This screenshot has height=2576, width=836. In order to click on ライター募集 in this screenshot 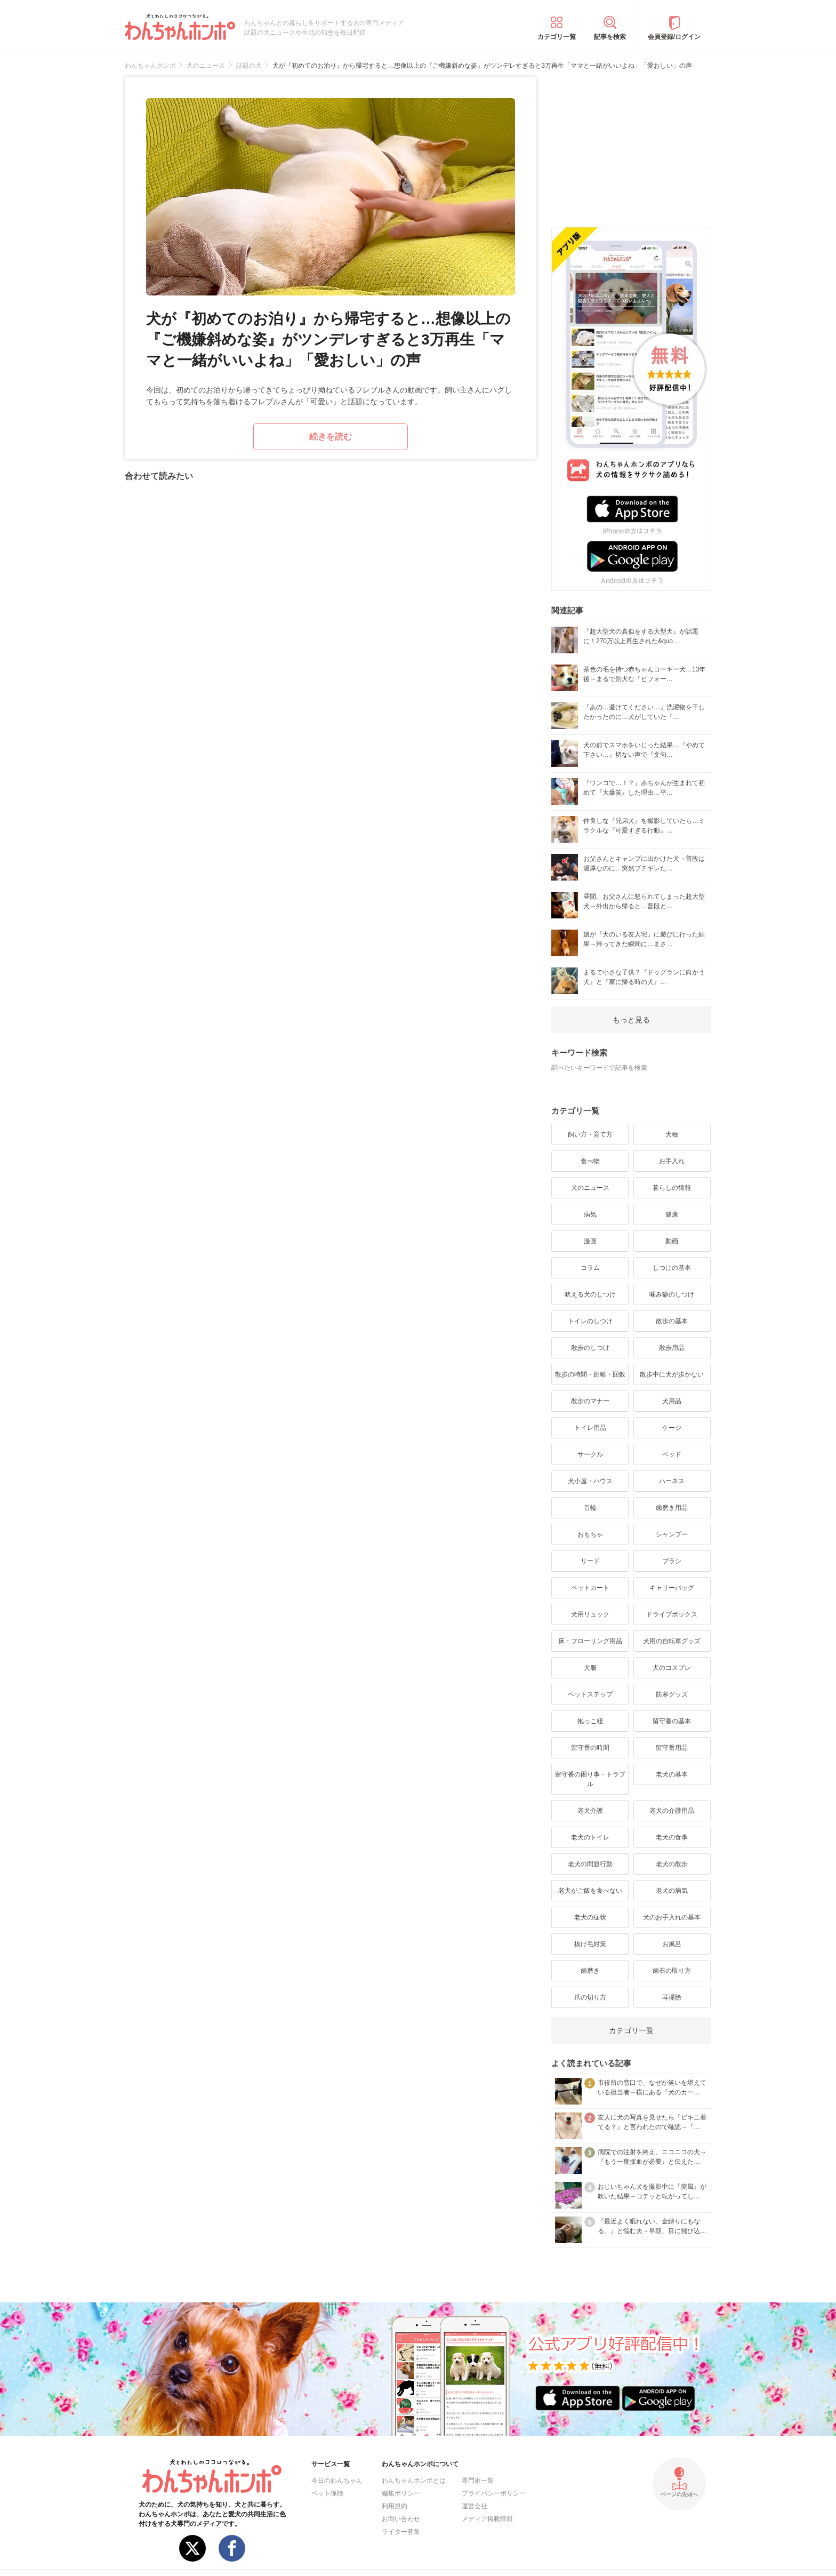, I will do `click(401, 2531)`.